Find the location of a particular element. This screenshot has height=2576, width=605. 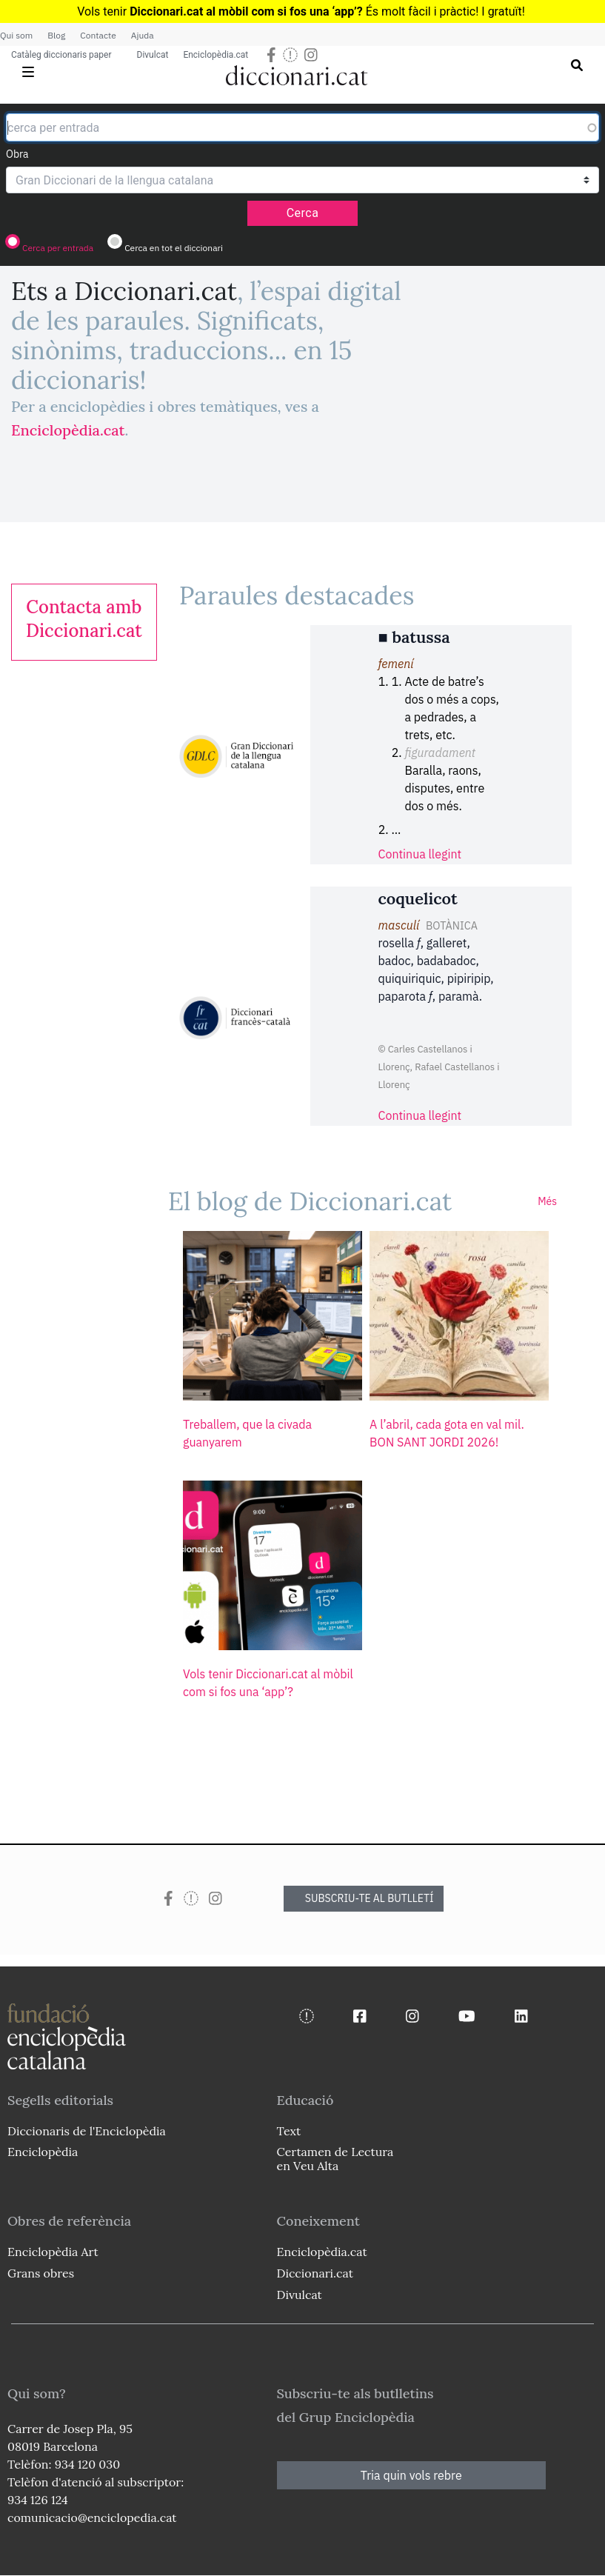

Cerca is located at coordinates (303, 213).